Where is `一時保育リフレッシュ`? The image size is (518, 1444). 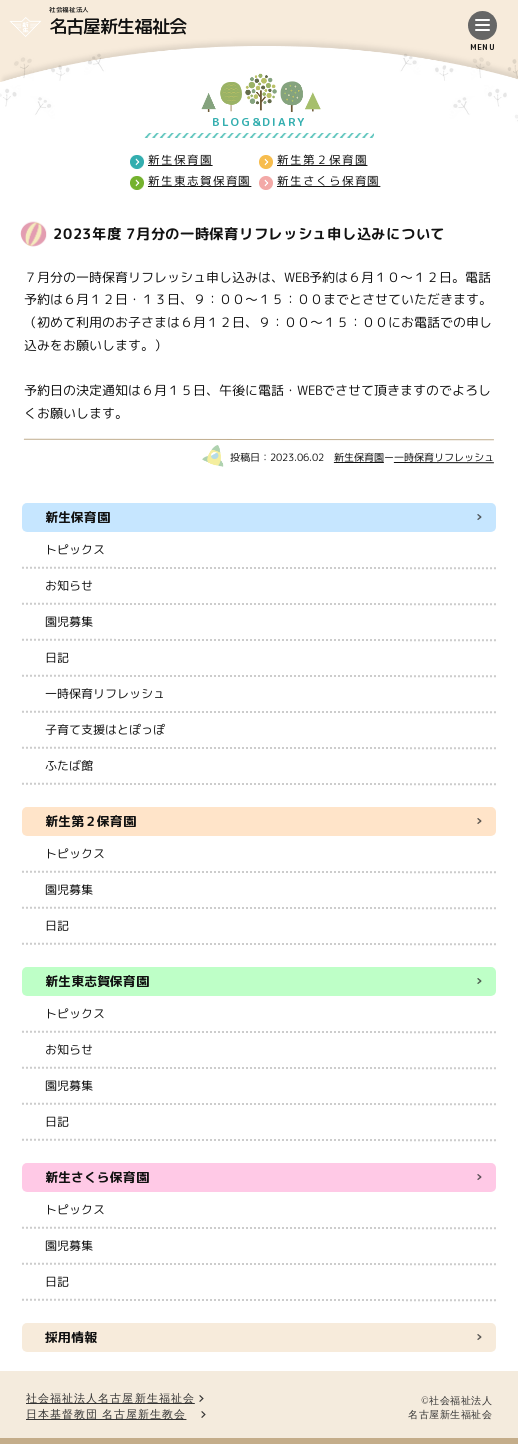 一時保育リフレッシュ is located at coordinates (444, 457).